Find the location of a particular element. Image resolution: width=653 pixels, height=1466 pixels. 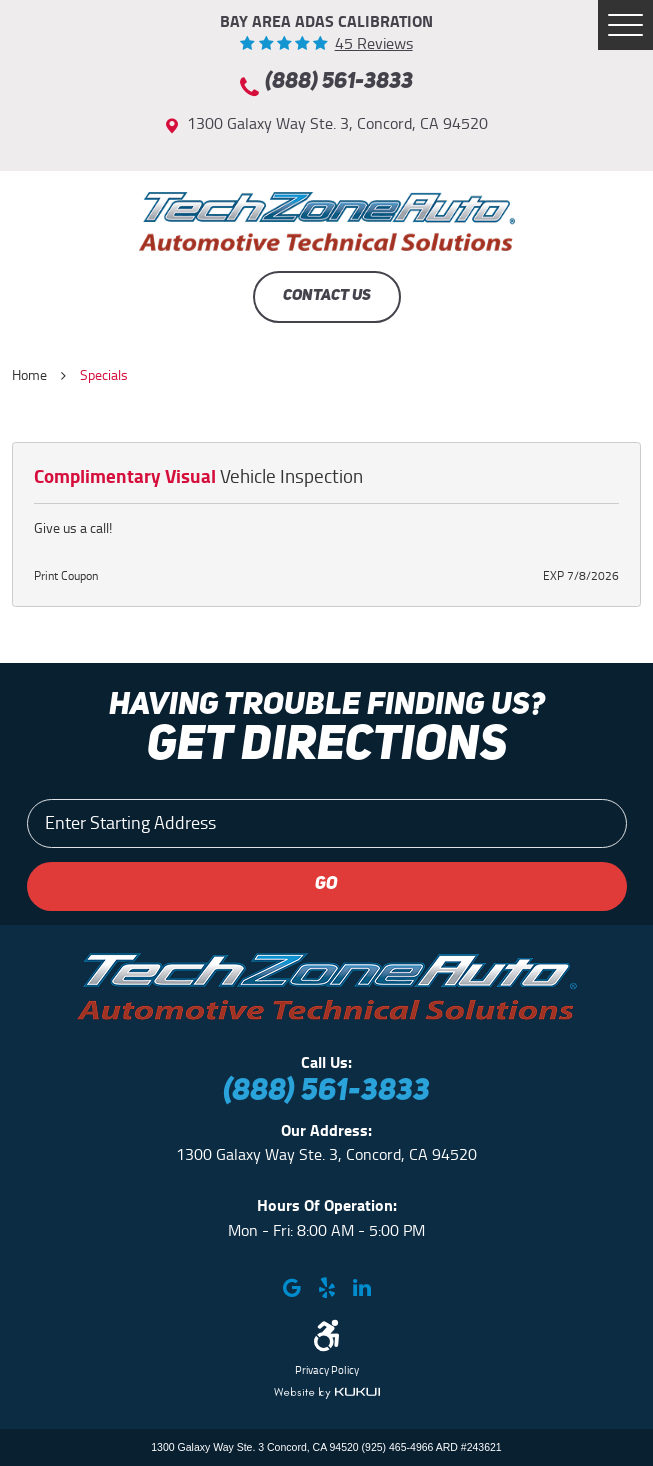

Privacy Policy is located at coordinates (327, 1371).